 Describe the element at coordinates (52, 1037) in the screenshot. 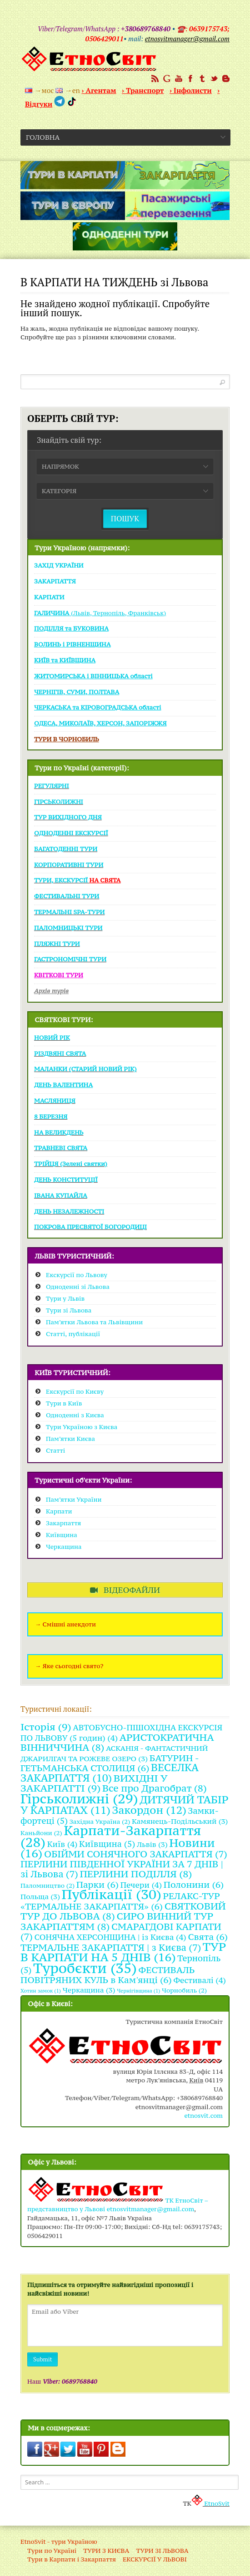

I see `НОВИЙ РІК` at that location.